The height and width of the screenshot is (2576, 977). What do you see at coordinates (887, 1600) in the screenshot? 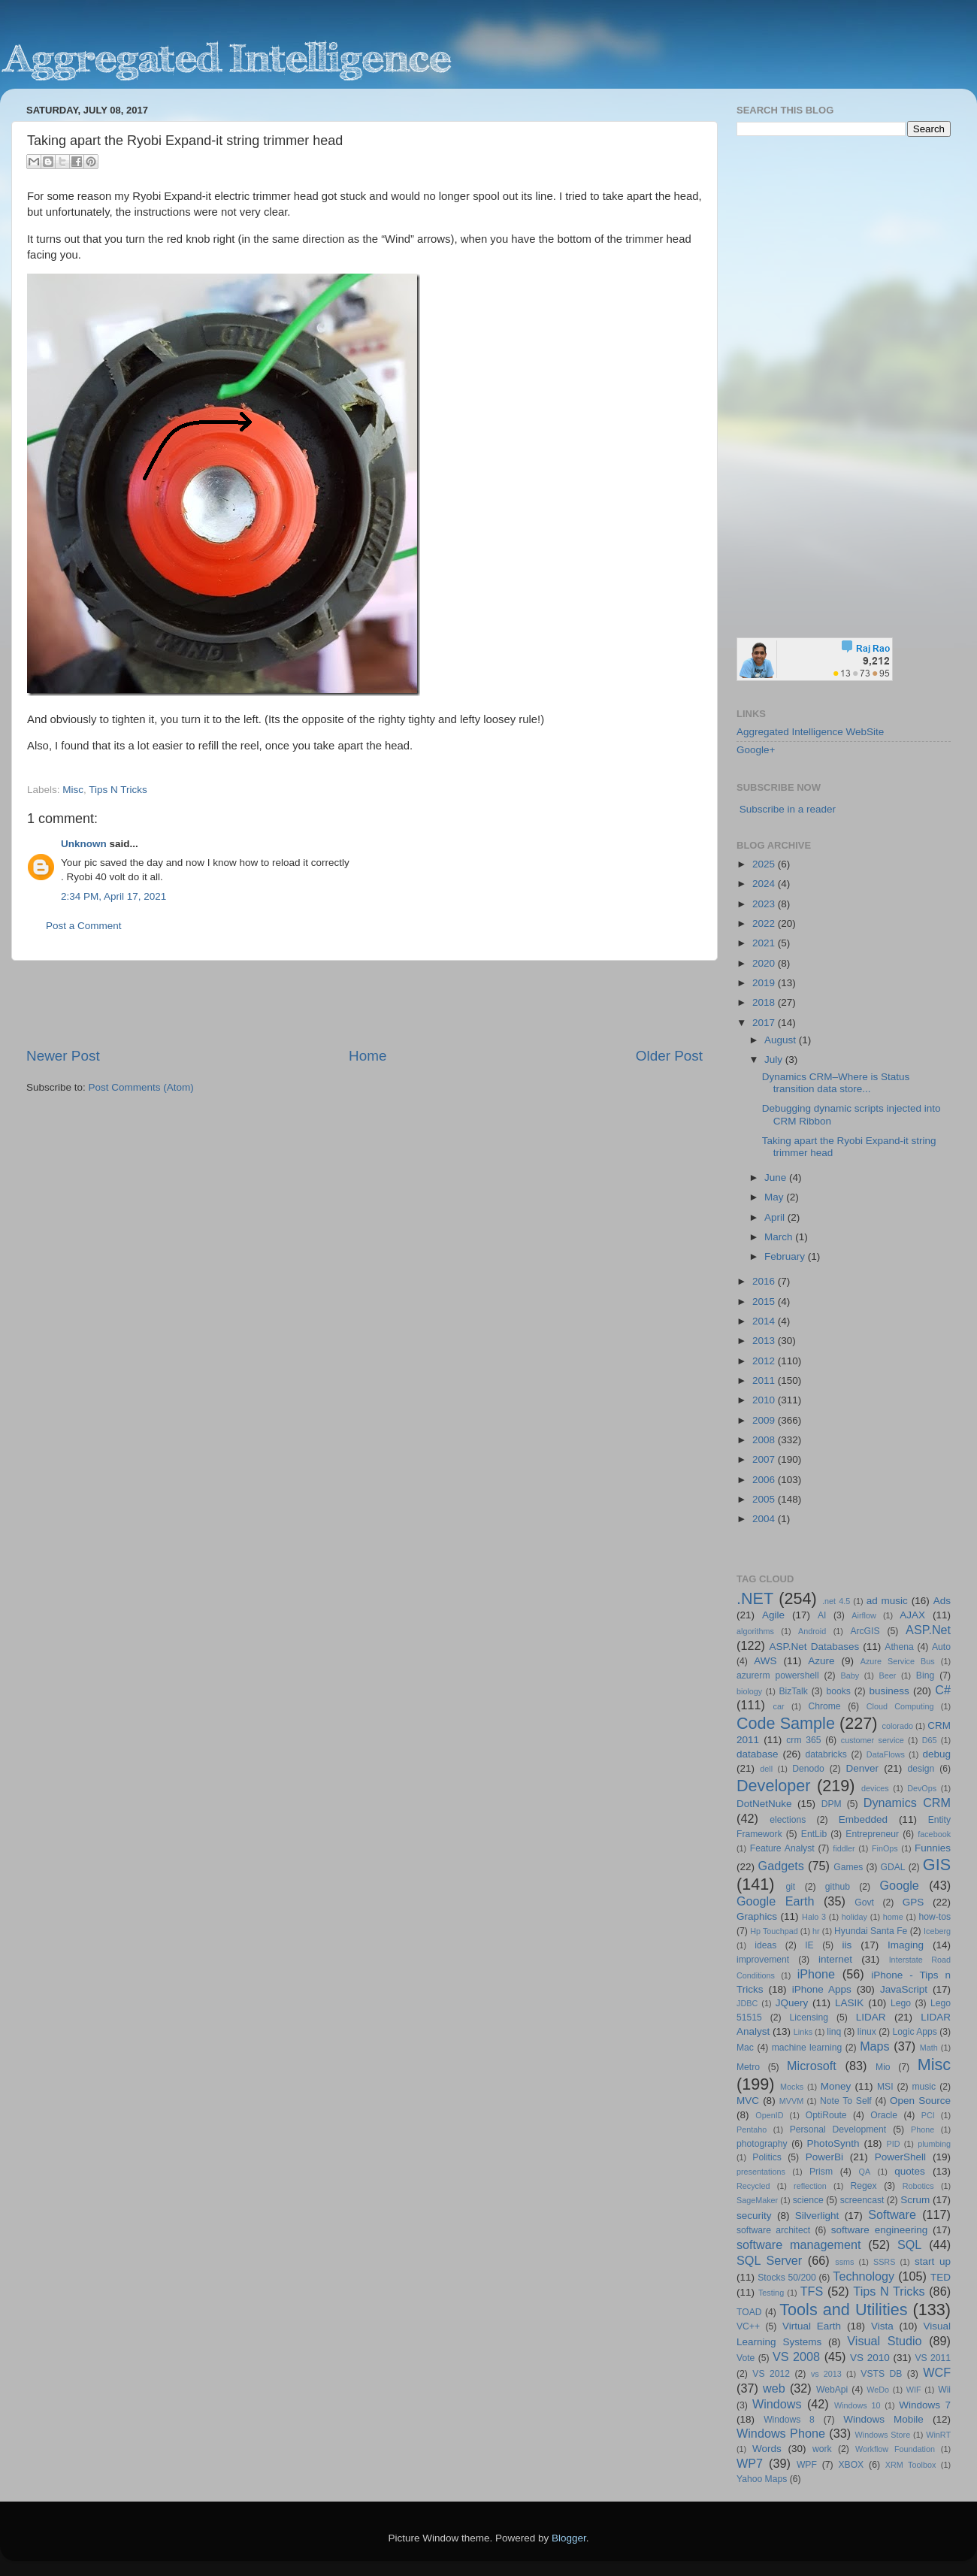
I see `ad music` at bounding box center [887, 1600].